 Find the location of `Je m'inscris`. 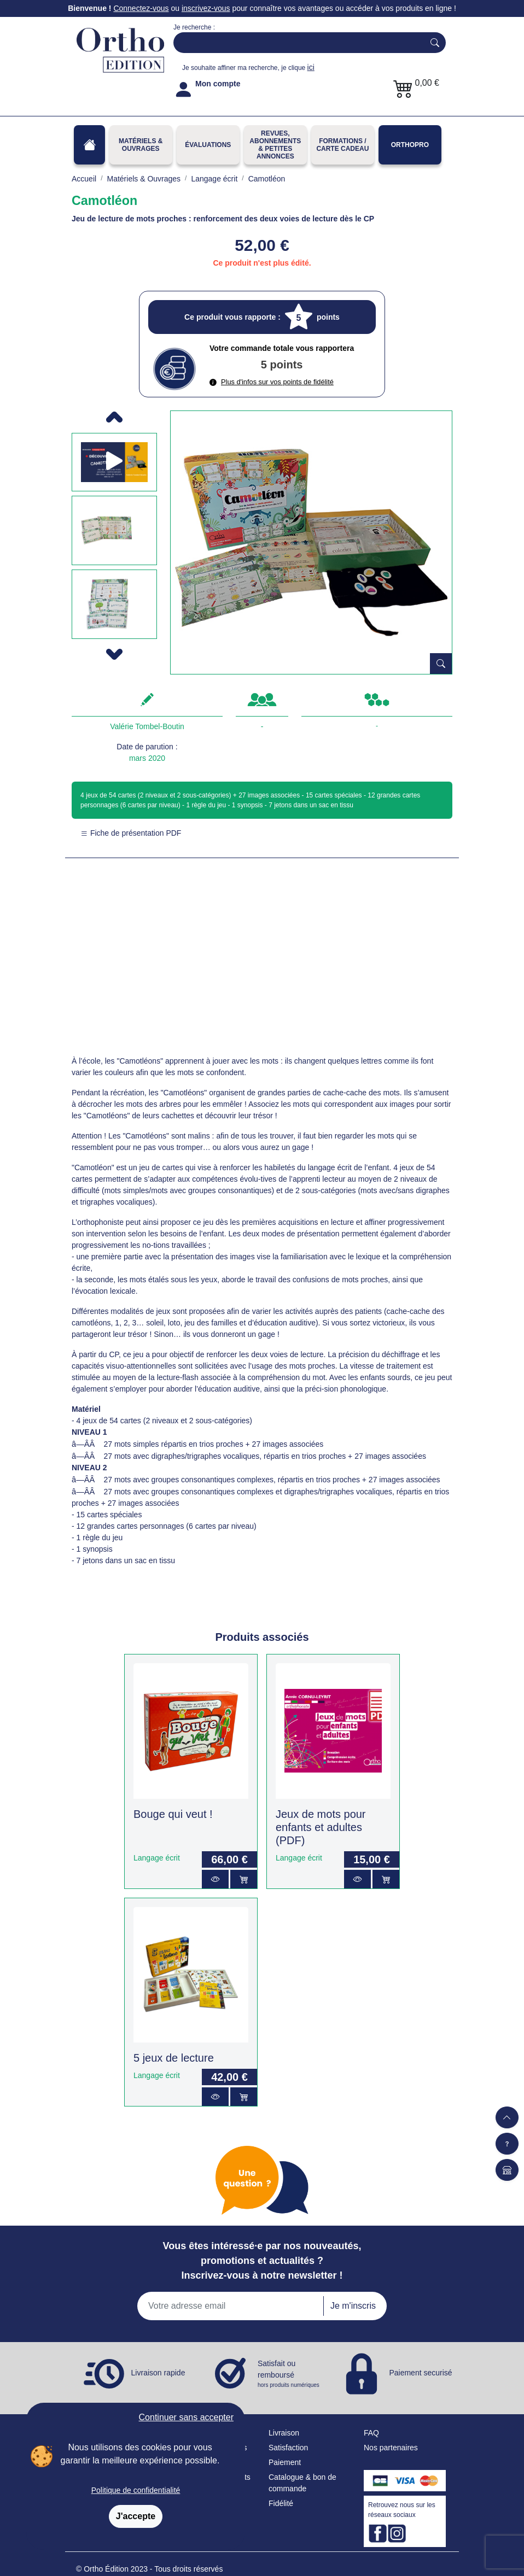

Je m'inscris is located at coordinates (353, 2305).